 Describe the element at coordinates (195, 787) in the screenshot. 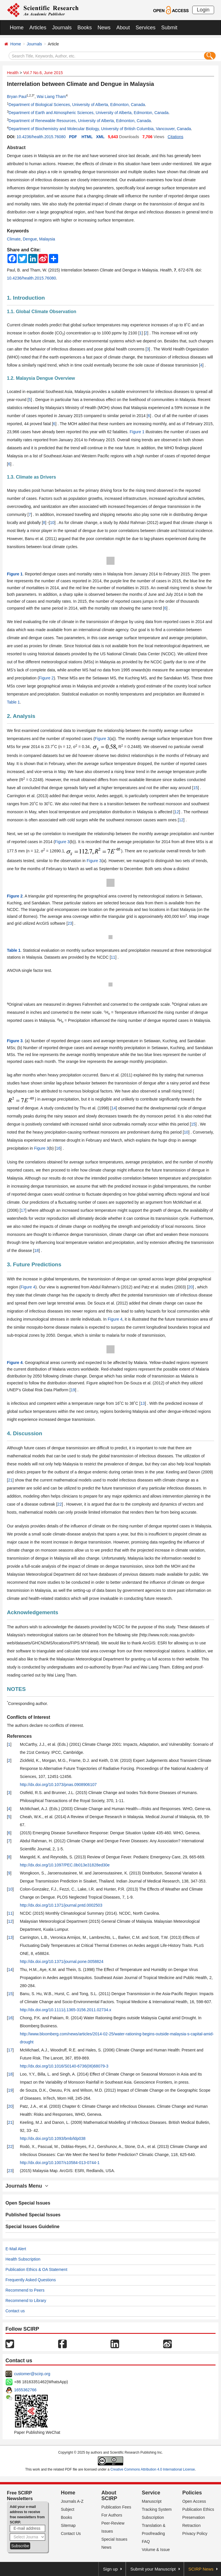

I see `15` at that location.